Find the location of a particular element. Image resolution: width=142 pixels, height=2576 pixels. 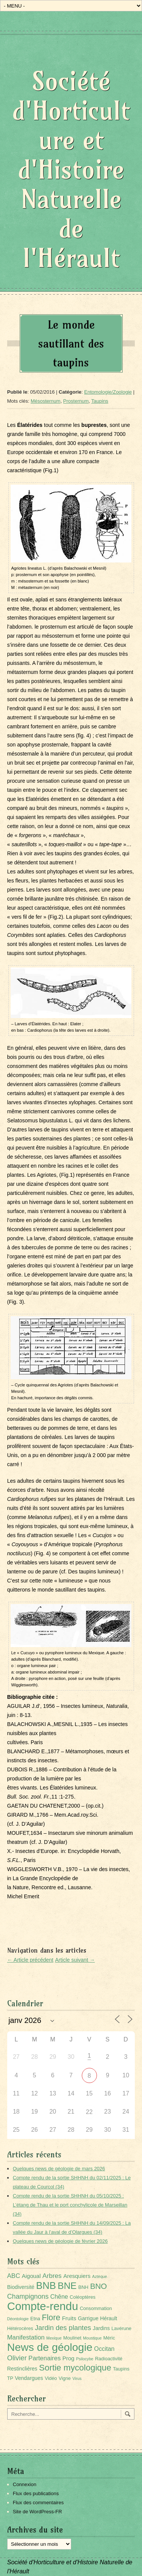

Consommation [Consommation (2 éléments)] is located at coordinates (96, 2308).